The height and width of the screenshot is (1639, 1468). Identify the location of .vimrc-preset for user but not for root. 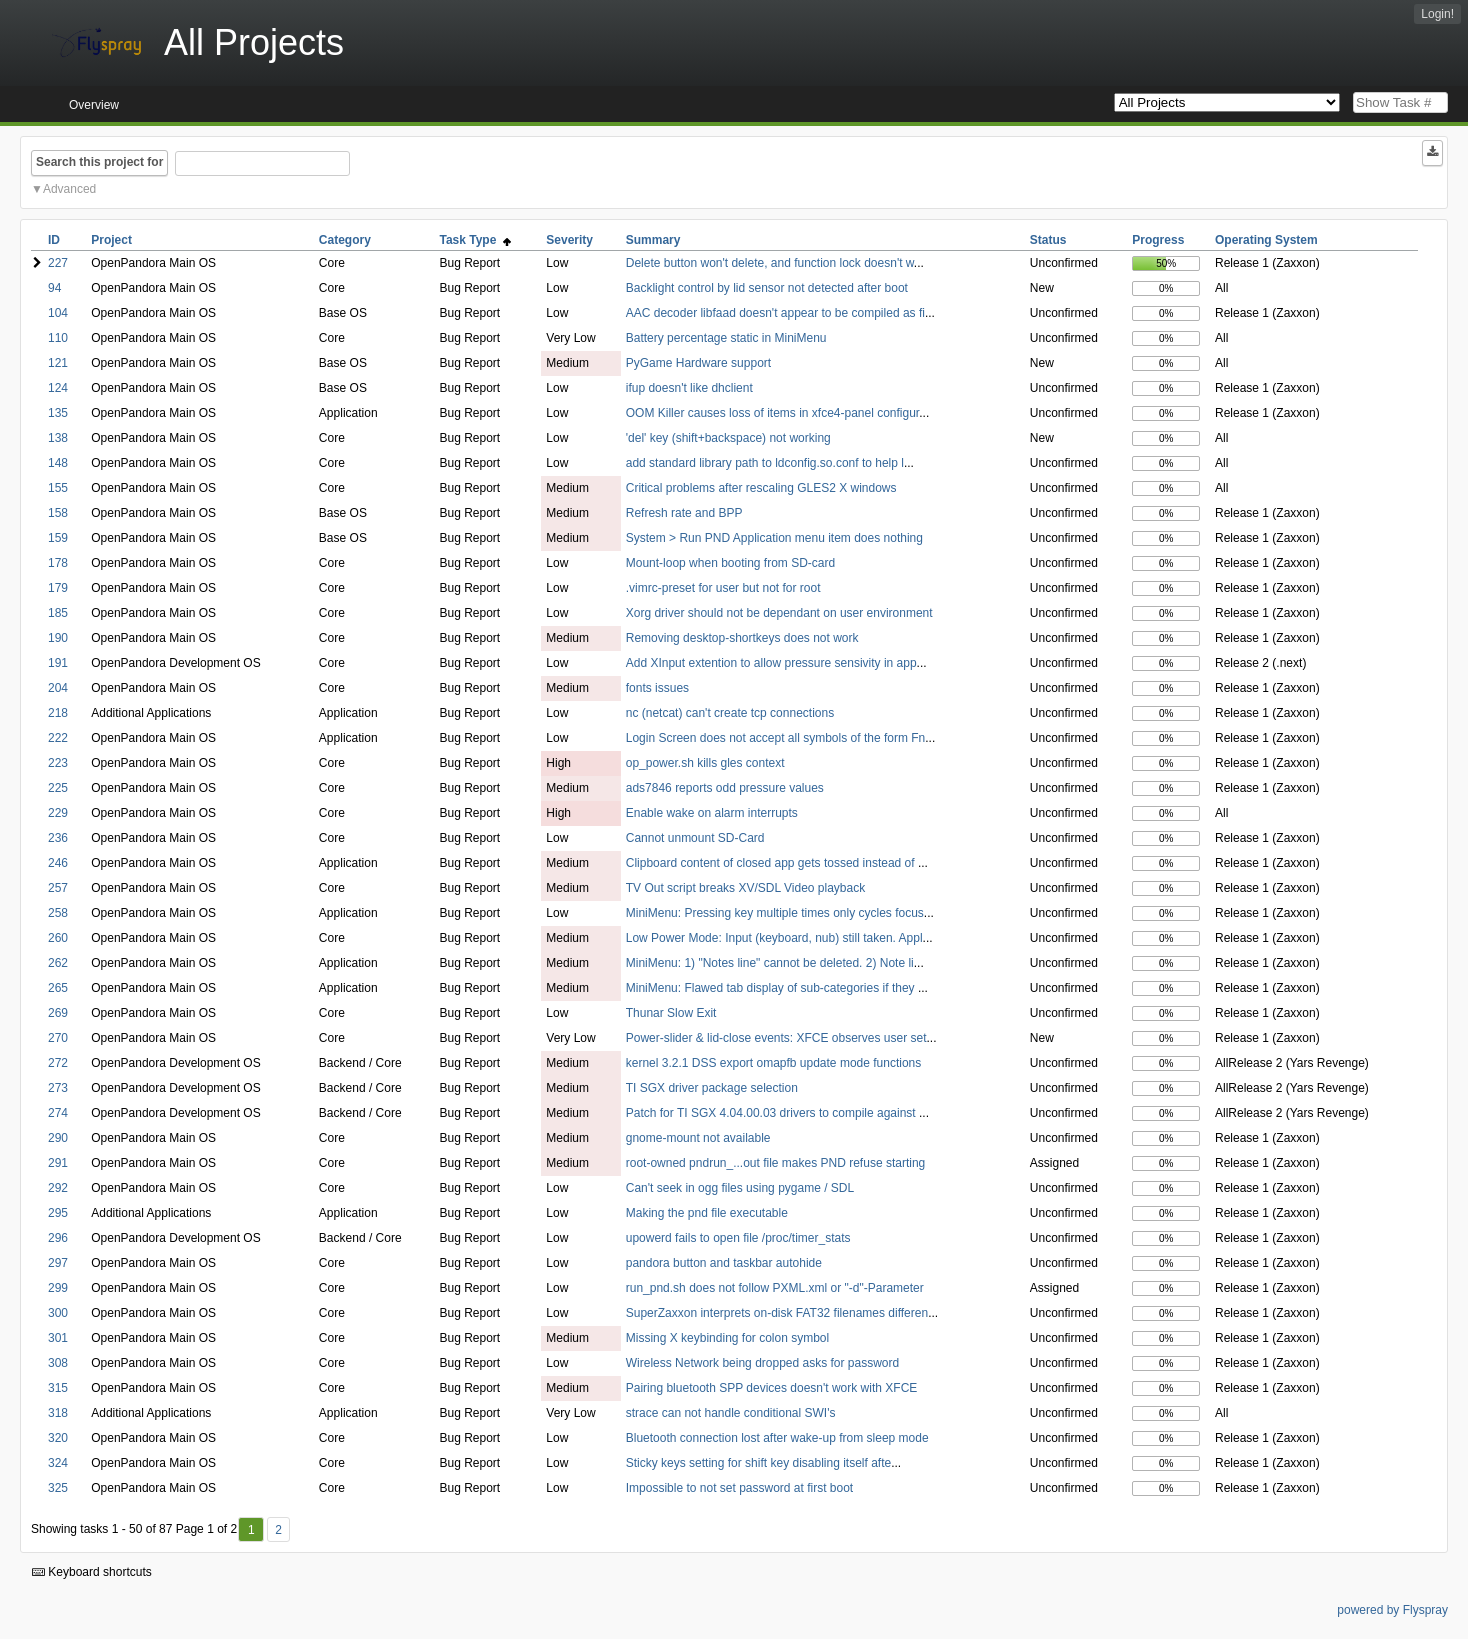
(723, 588).